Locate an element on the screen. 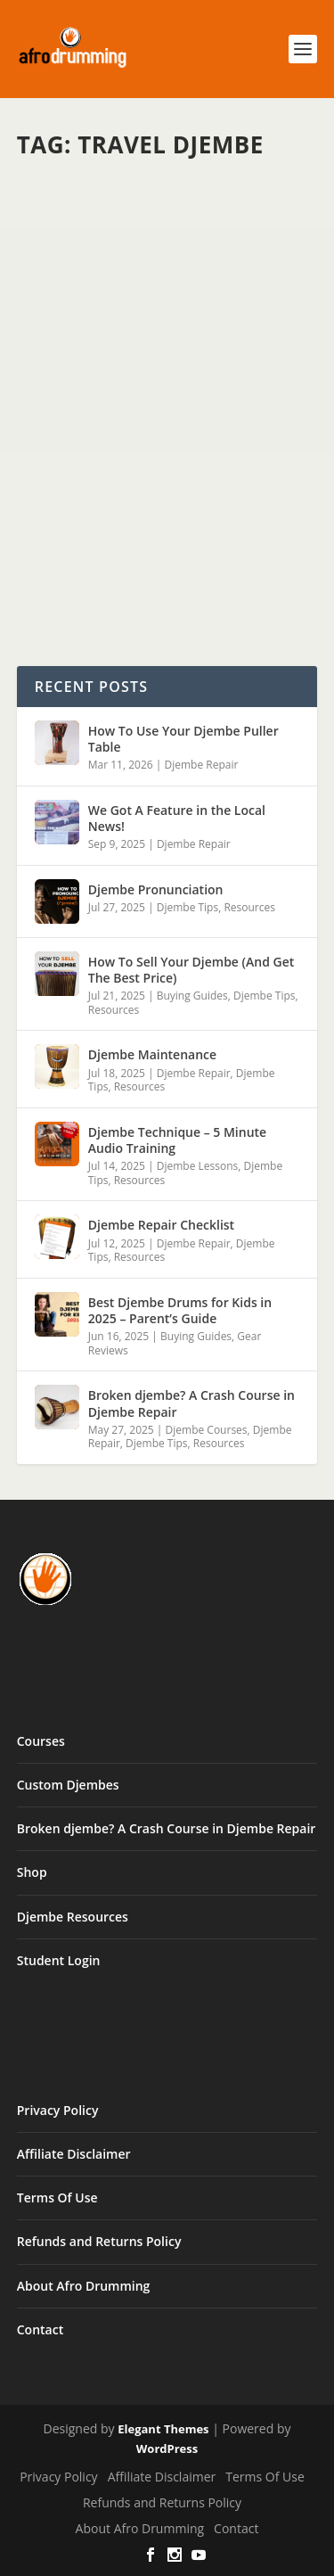 This screenshot has height=2576, width=334. Djembe Pronunciation is located at coordinates (156, 889).